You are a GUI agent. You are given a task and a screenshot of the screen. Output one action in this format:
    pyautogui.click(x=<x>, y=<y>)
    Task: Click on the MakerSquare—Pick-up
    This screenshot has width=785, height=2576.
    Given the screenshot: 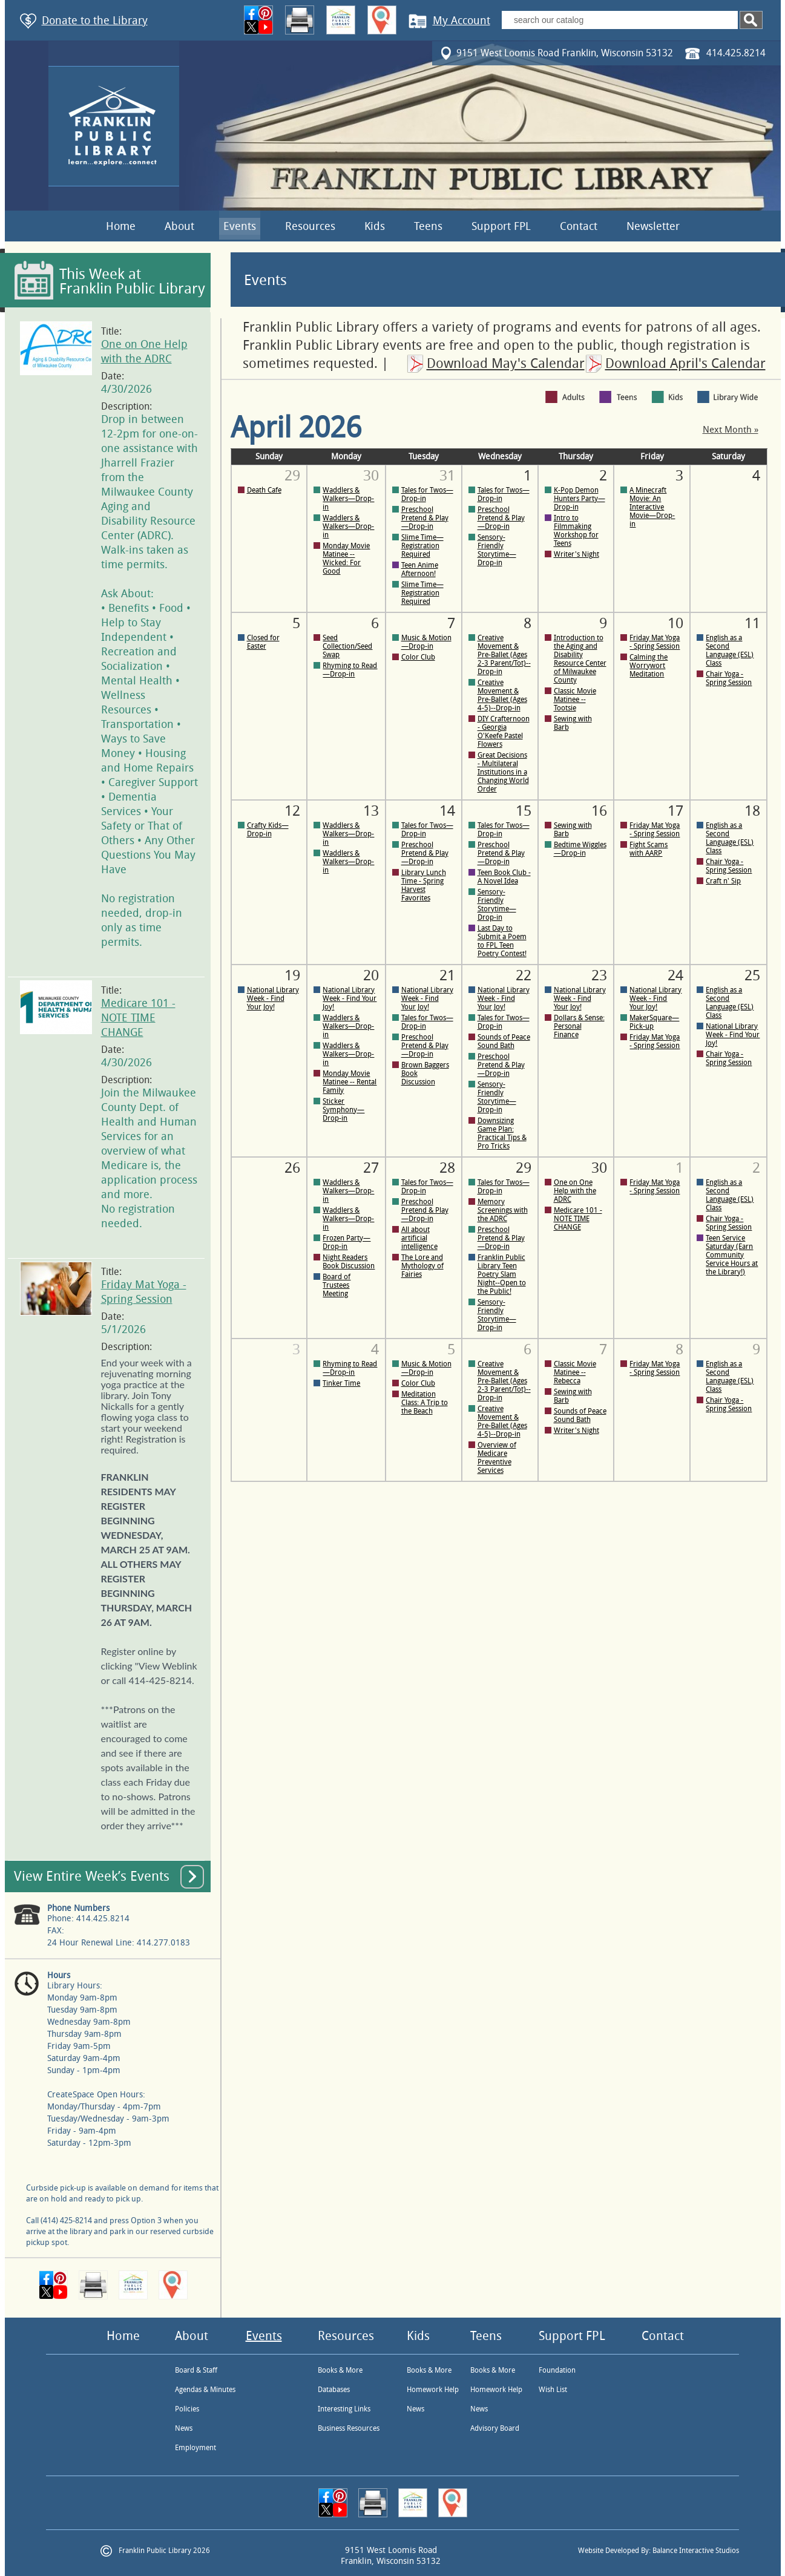 What is the action you would take?
    pyautogui.click(x=654, y=1022)
    